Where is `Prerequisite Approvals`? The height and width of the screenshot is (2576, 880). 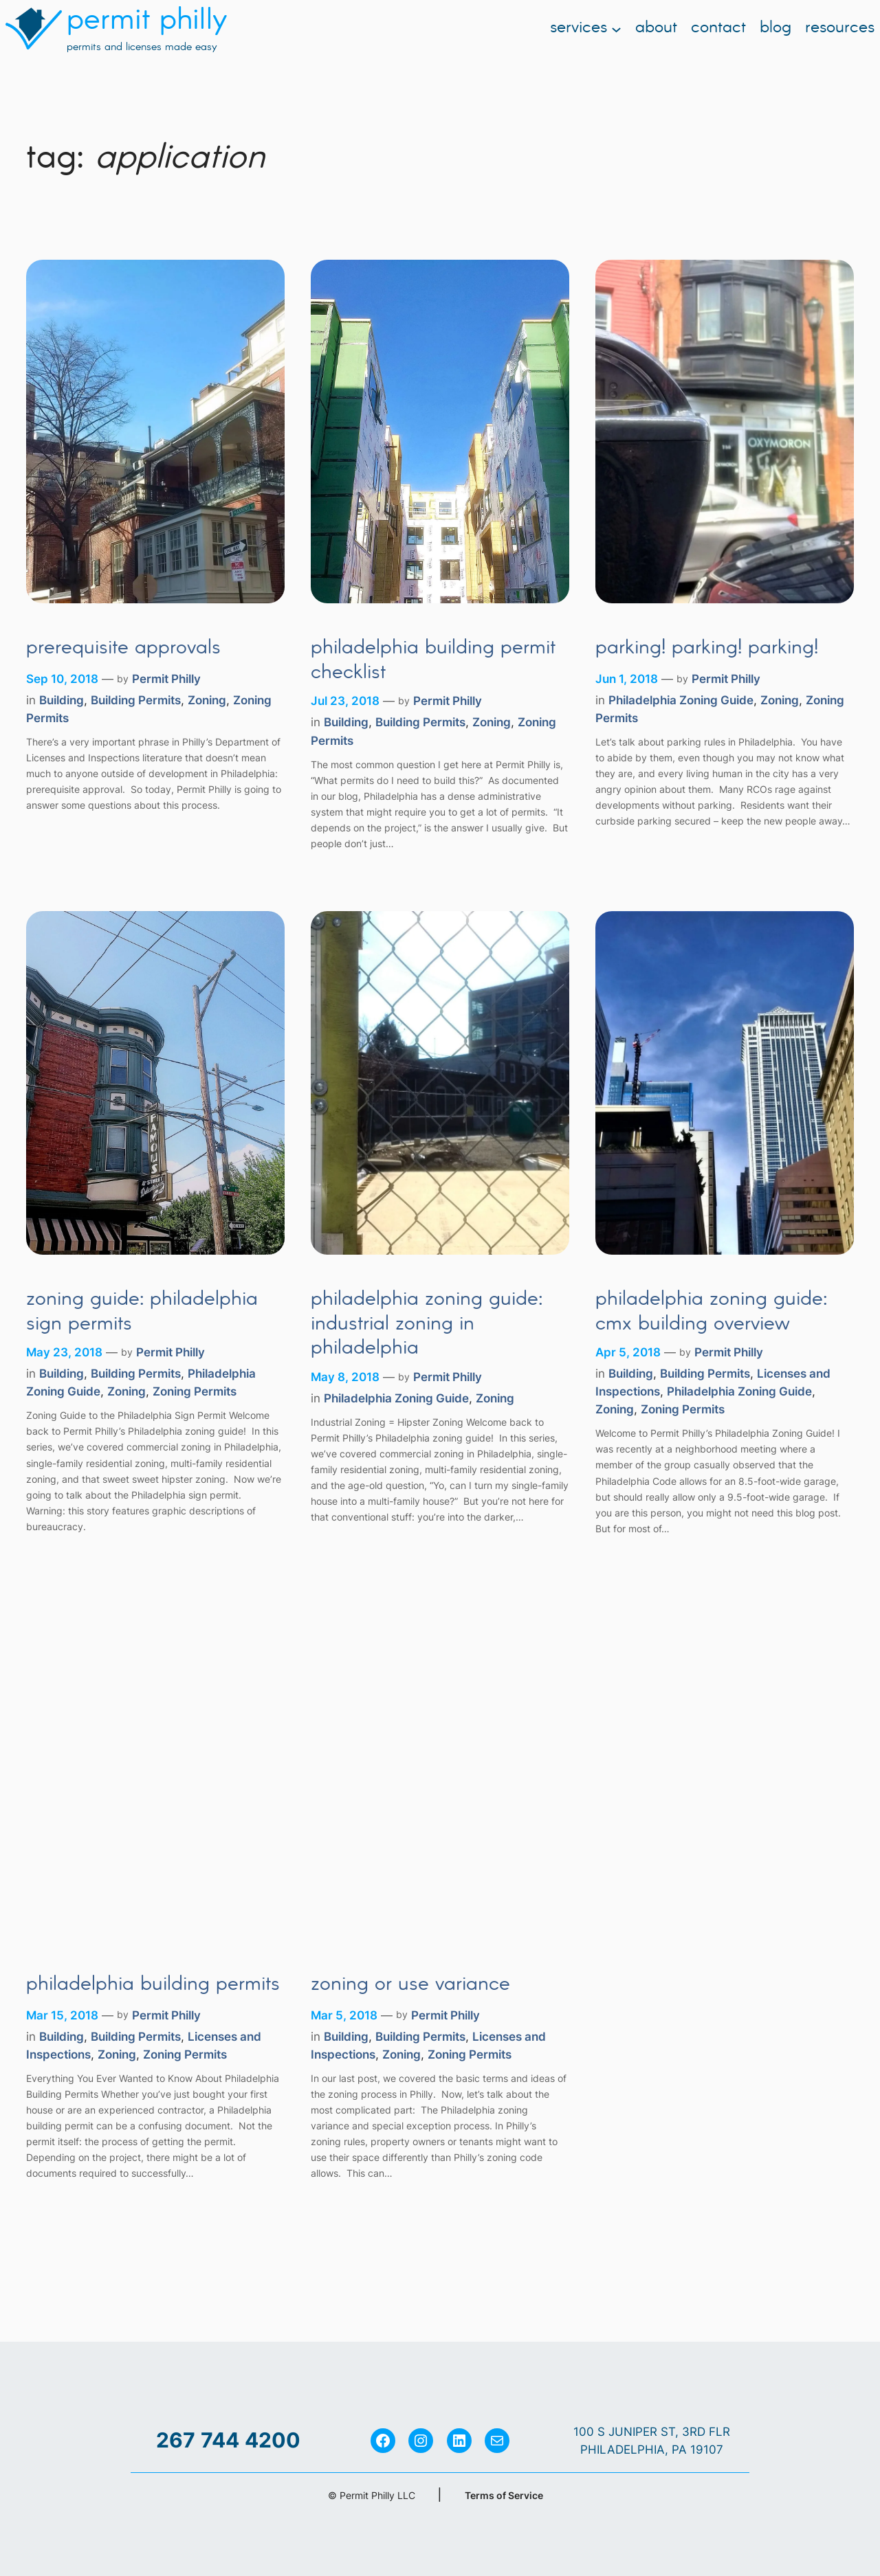 Prerequisite Approvals is located at coordinates (123, 648).